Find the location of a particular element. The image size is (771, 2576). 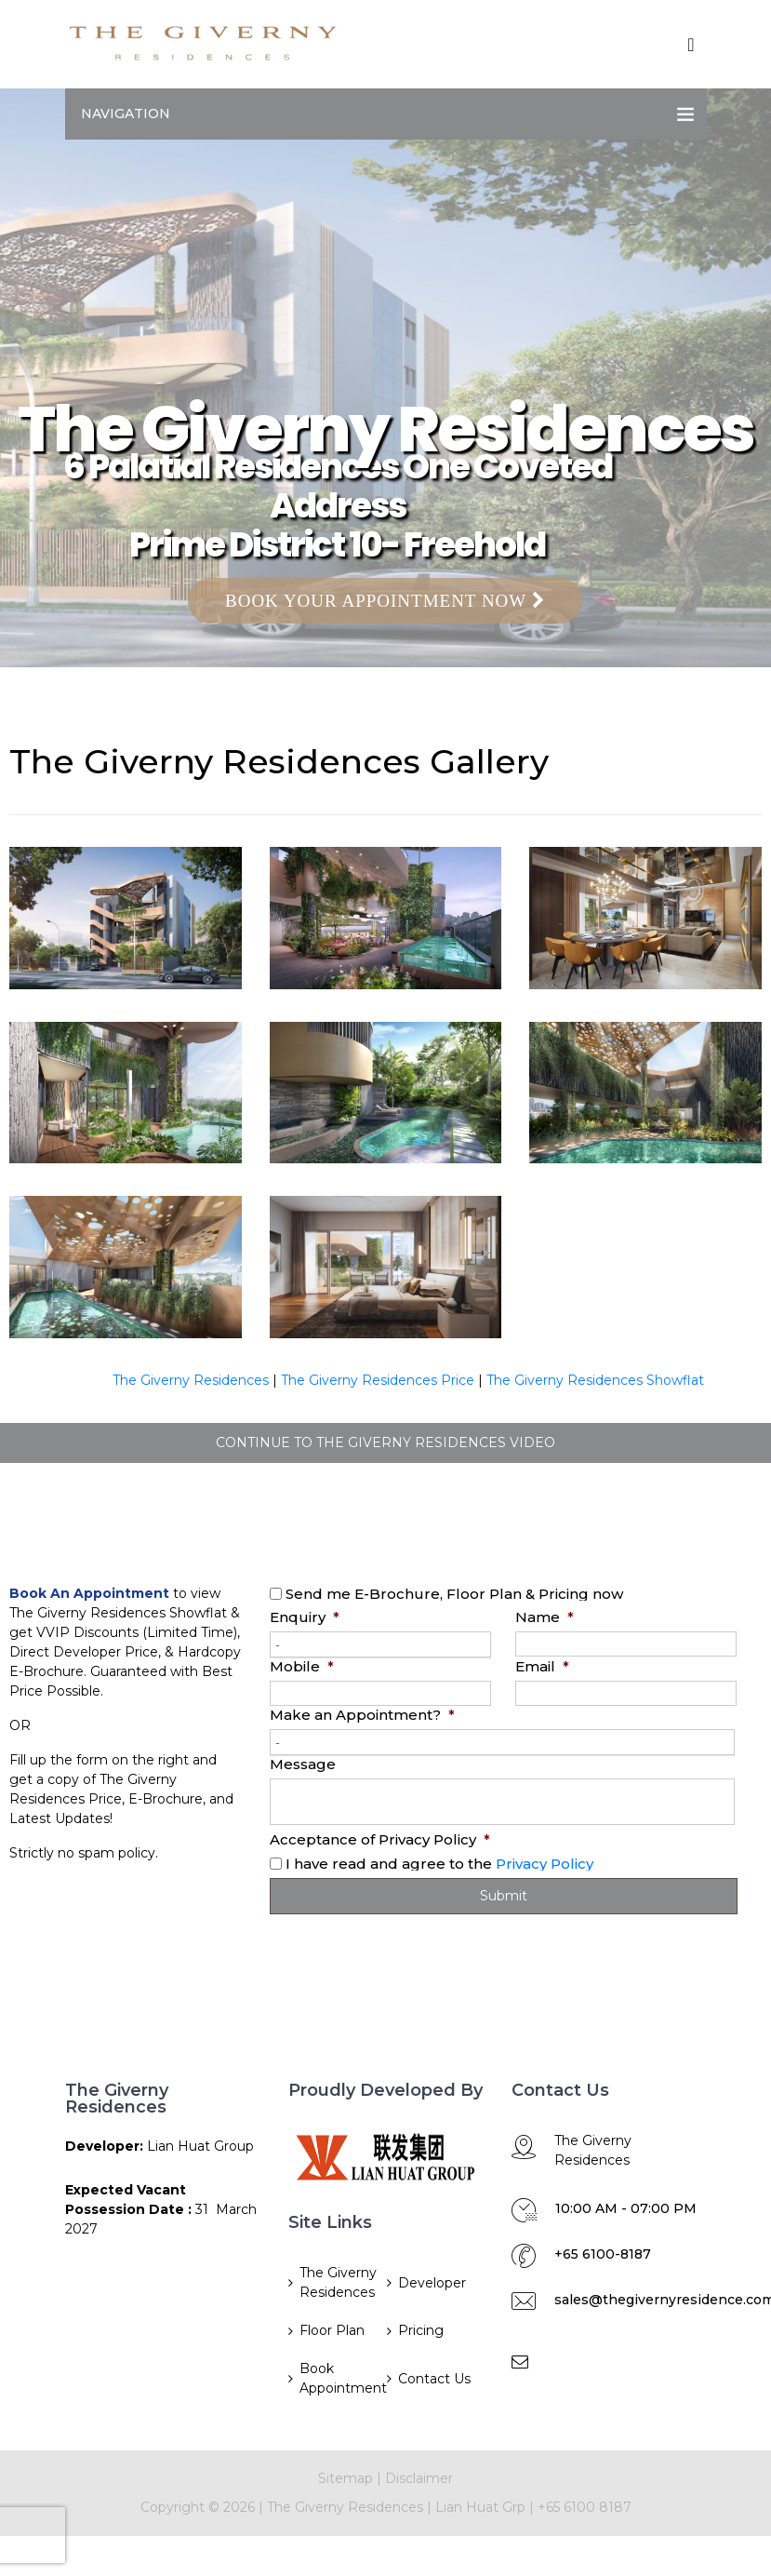

Privacy Policy is located at coordinates (544, 1863).